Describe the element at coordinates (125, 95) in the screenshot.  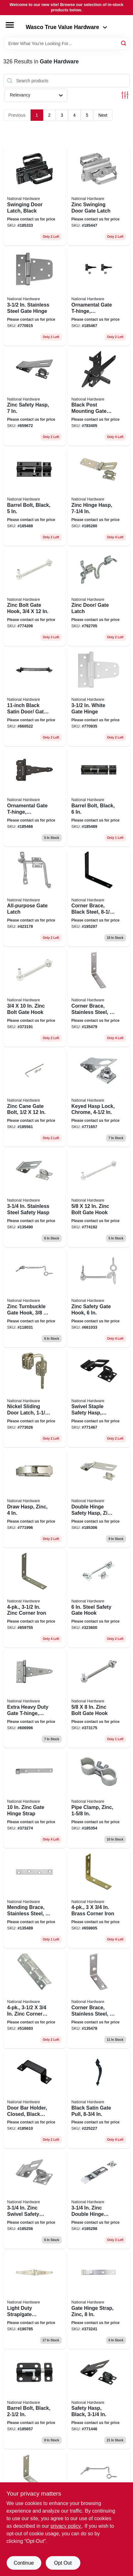
I see `[Toggle Filters]` at that location.